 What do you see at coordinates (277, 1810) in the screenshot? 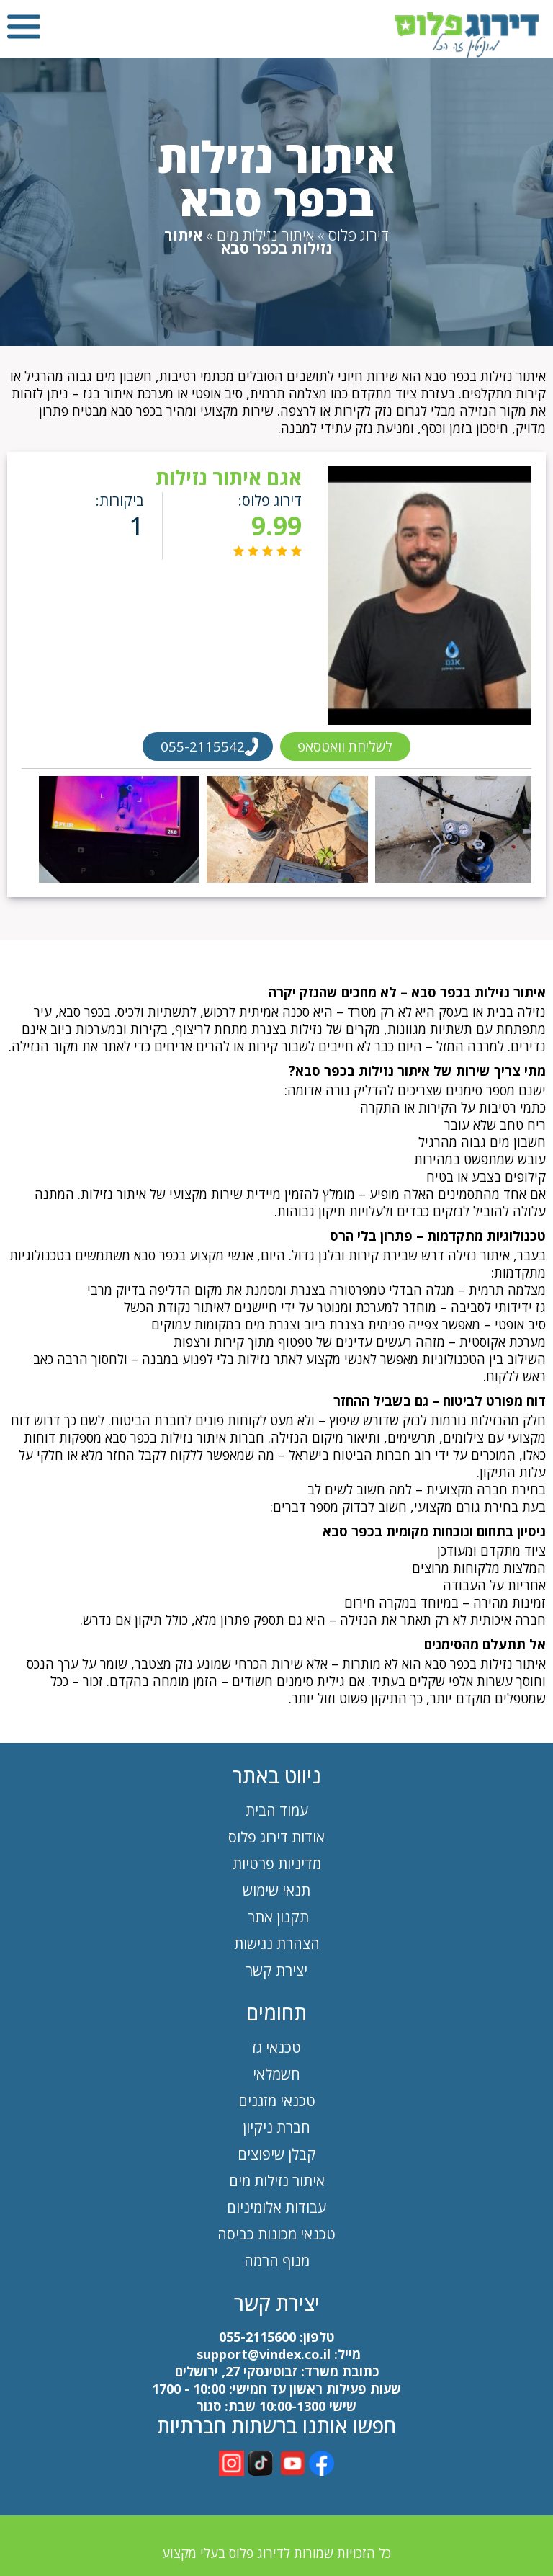
I see `עמוד הבית` at bounding box center [277, 1810].